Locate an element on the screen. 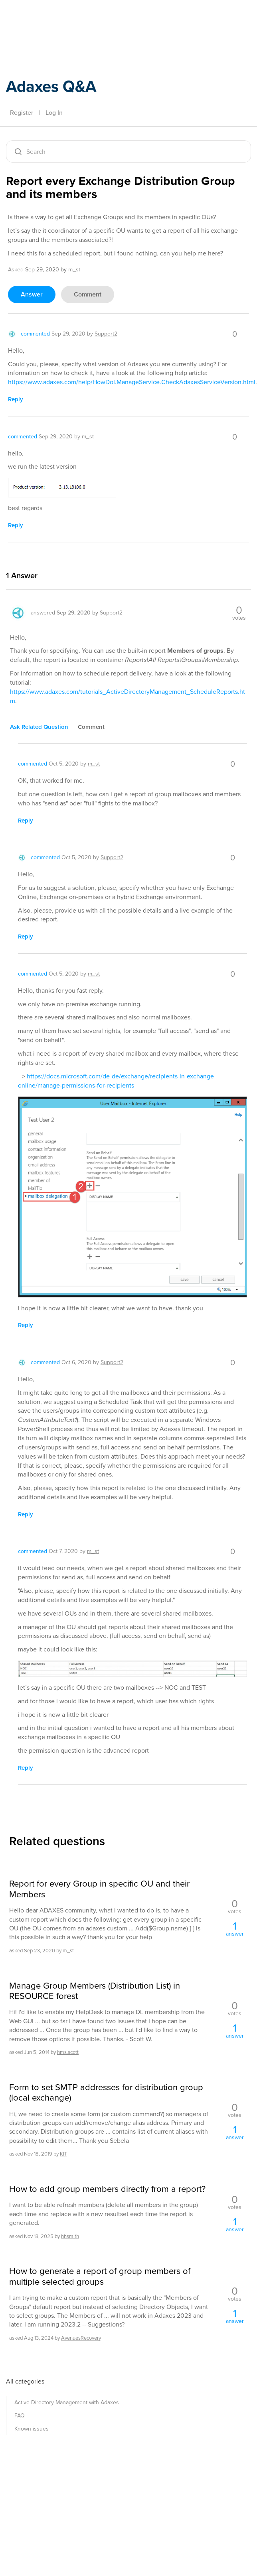  All categories is located at coordinates (25, 2381).